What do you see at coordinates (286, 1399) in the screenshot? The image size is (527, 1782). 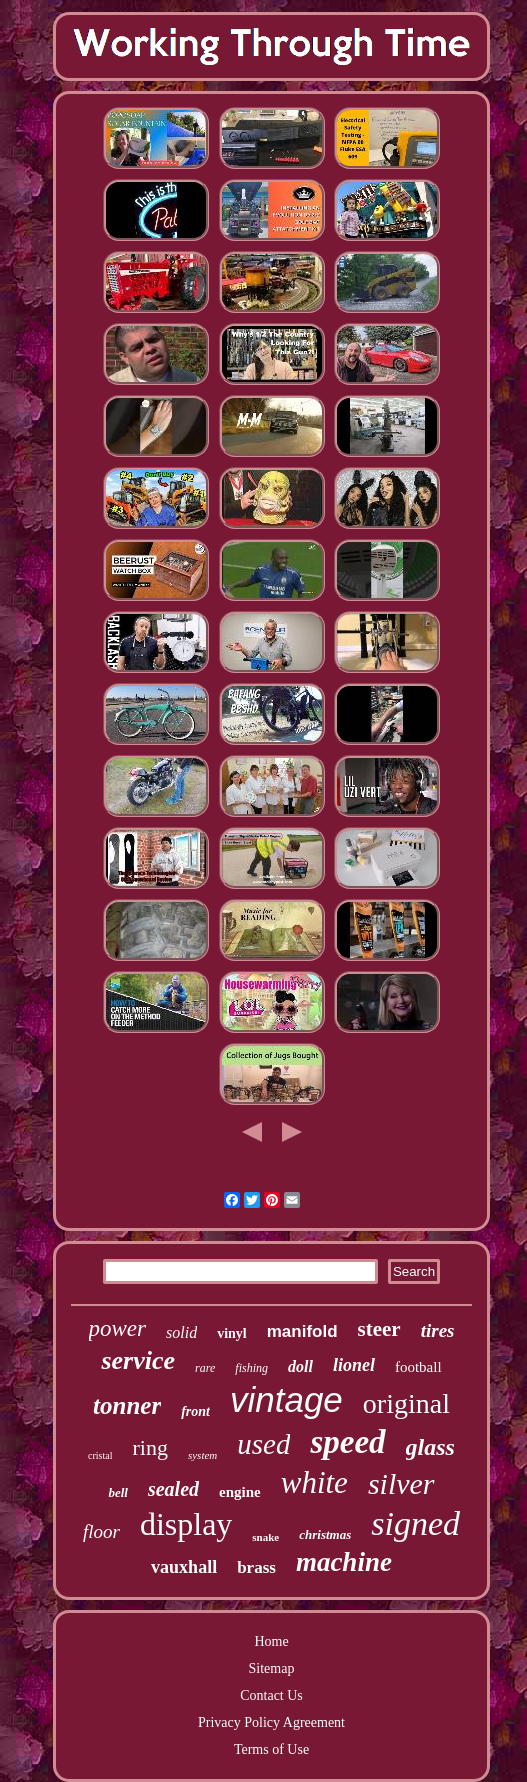 I see `vintage` at bounding box center [286, 1399].